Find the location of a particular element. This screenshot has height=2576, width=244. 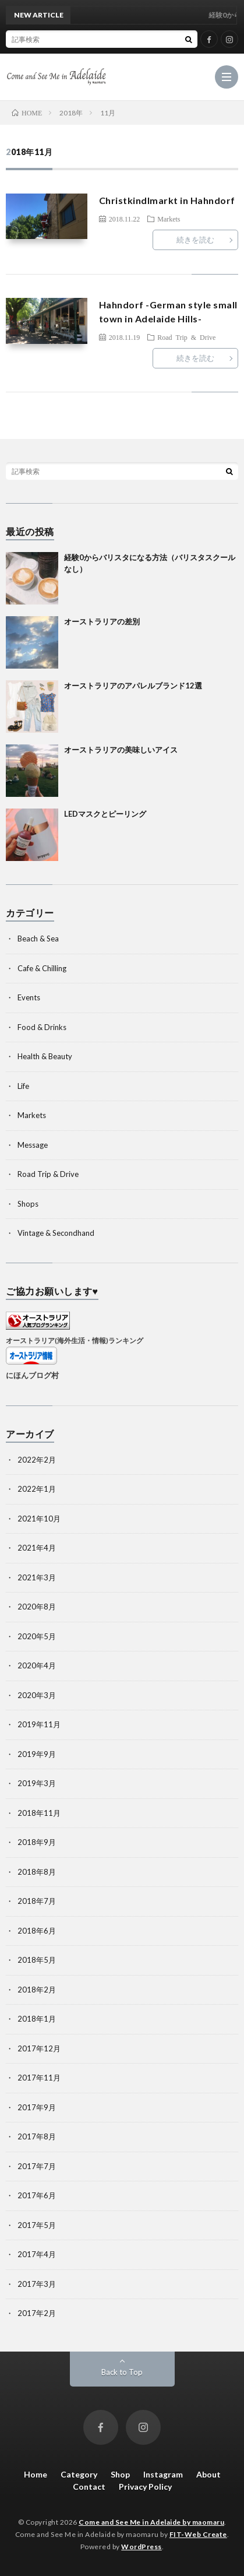

2017年5月 is located at coordinates (36, 2225).